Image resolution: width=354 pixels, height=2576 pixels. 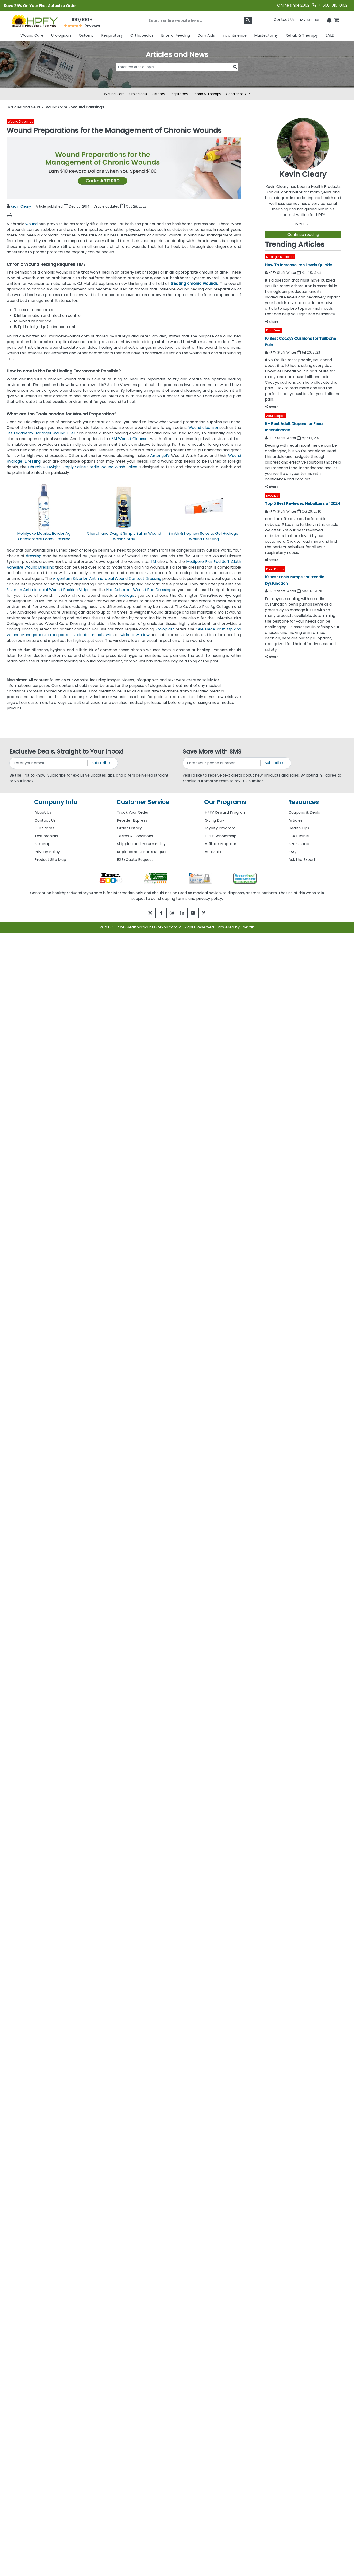 What do you see at coordinates (336, 19) in the screenshot?
I see `[shoppingcart]` at bounding box center [336, 19].